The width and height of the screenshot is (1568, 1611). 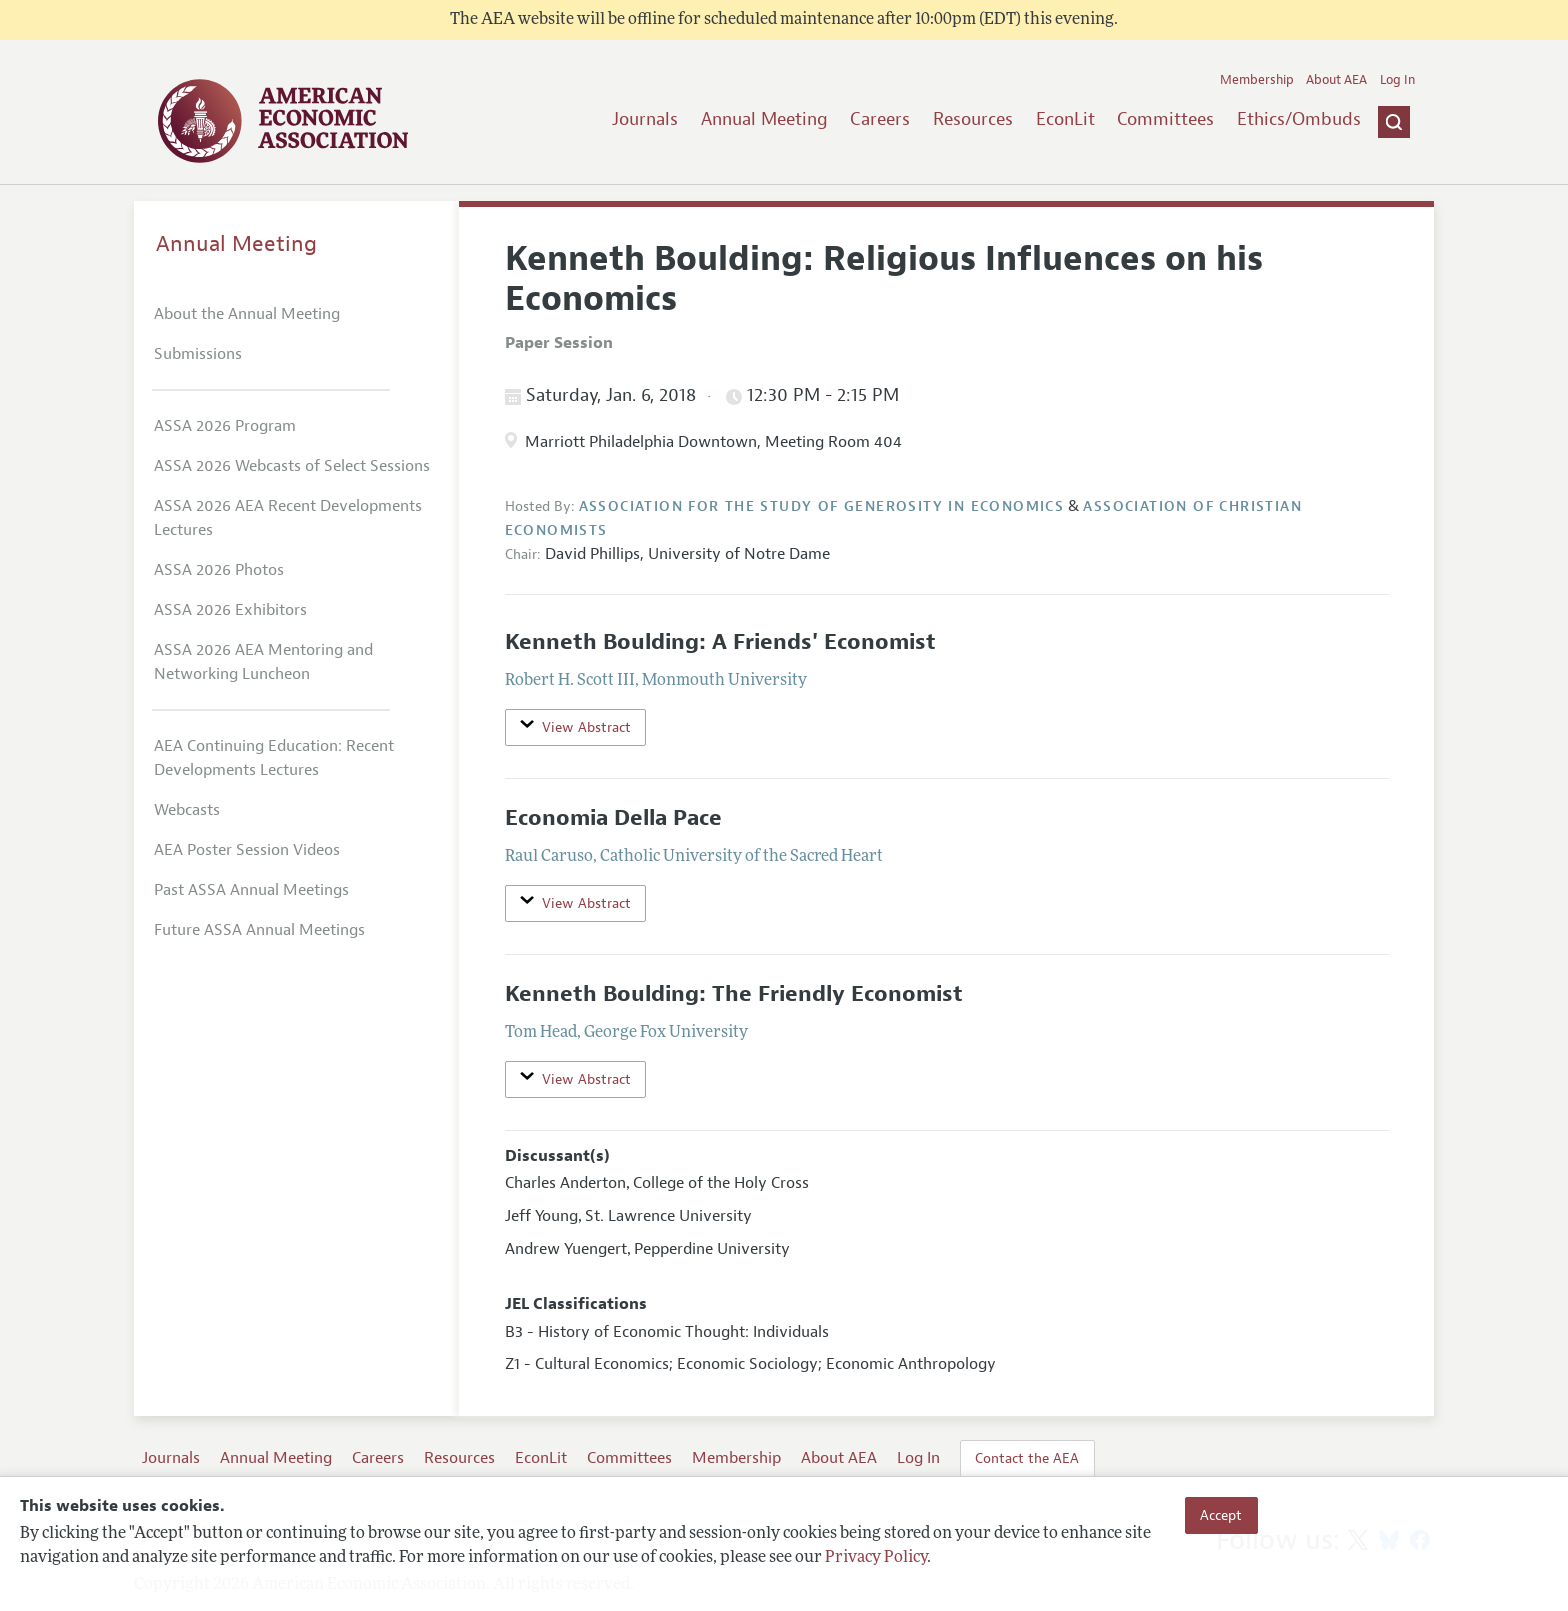 What do you see at coordinates (292, 466) in the screenshot?
I see `ASSA 2026 Webcasts of Select Sessions` at bounding box center [292, 466].